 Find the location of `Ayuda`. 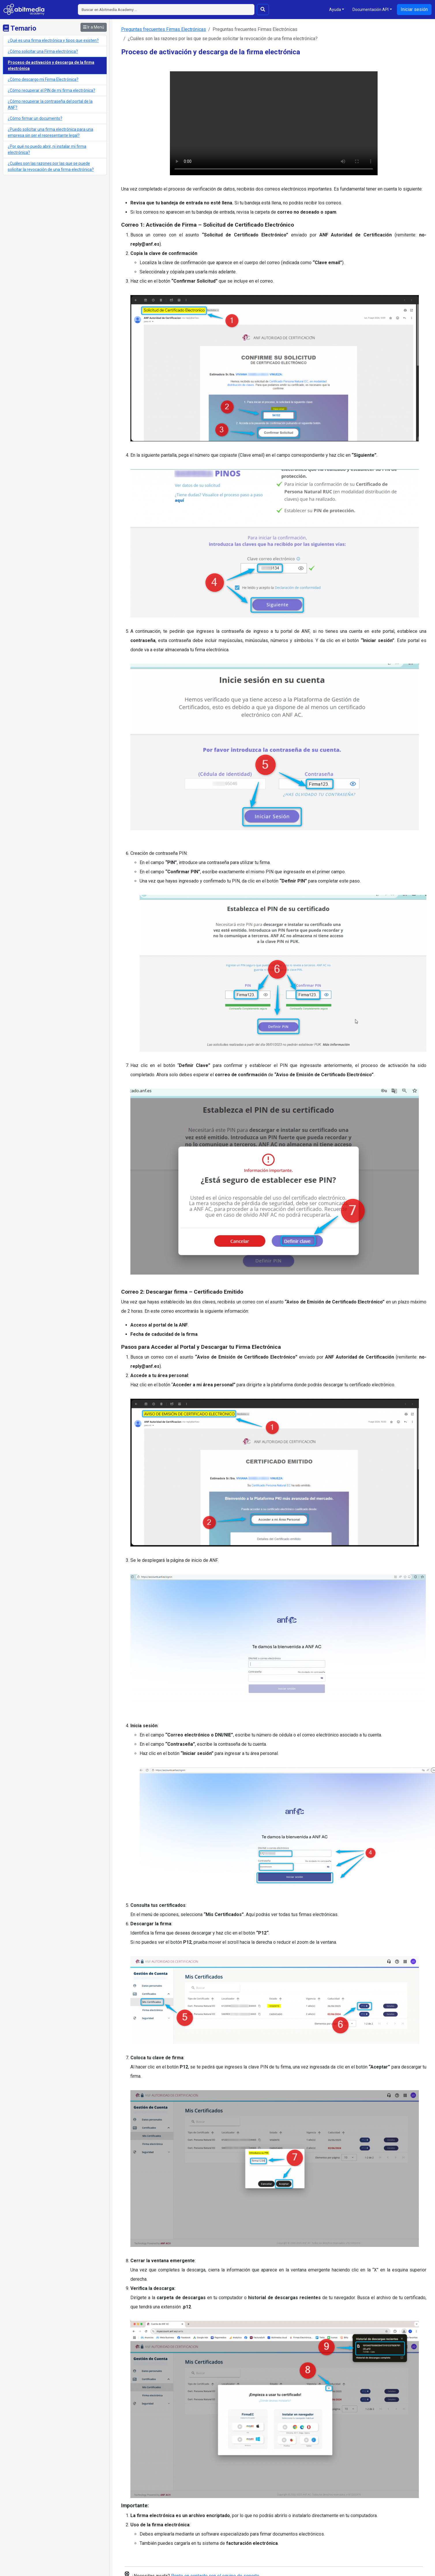

Ayuda is located at coordinates (335, 9).